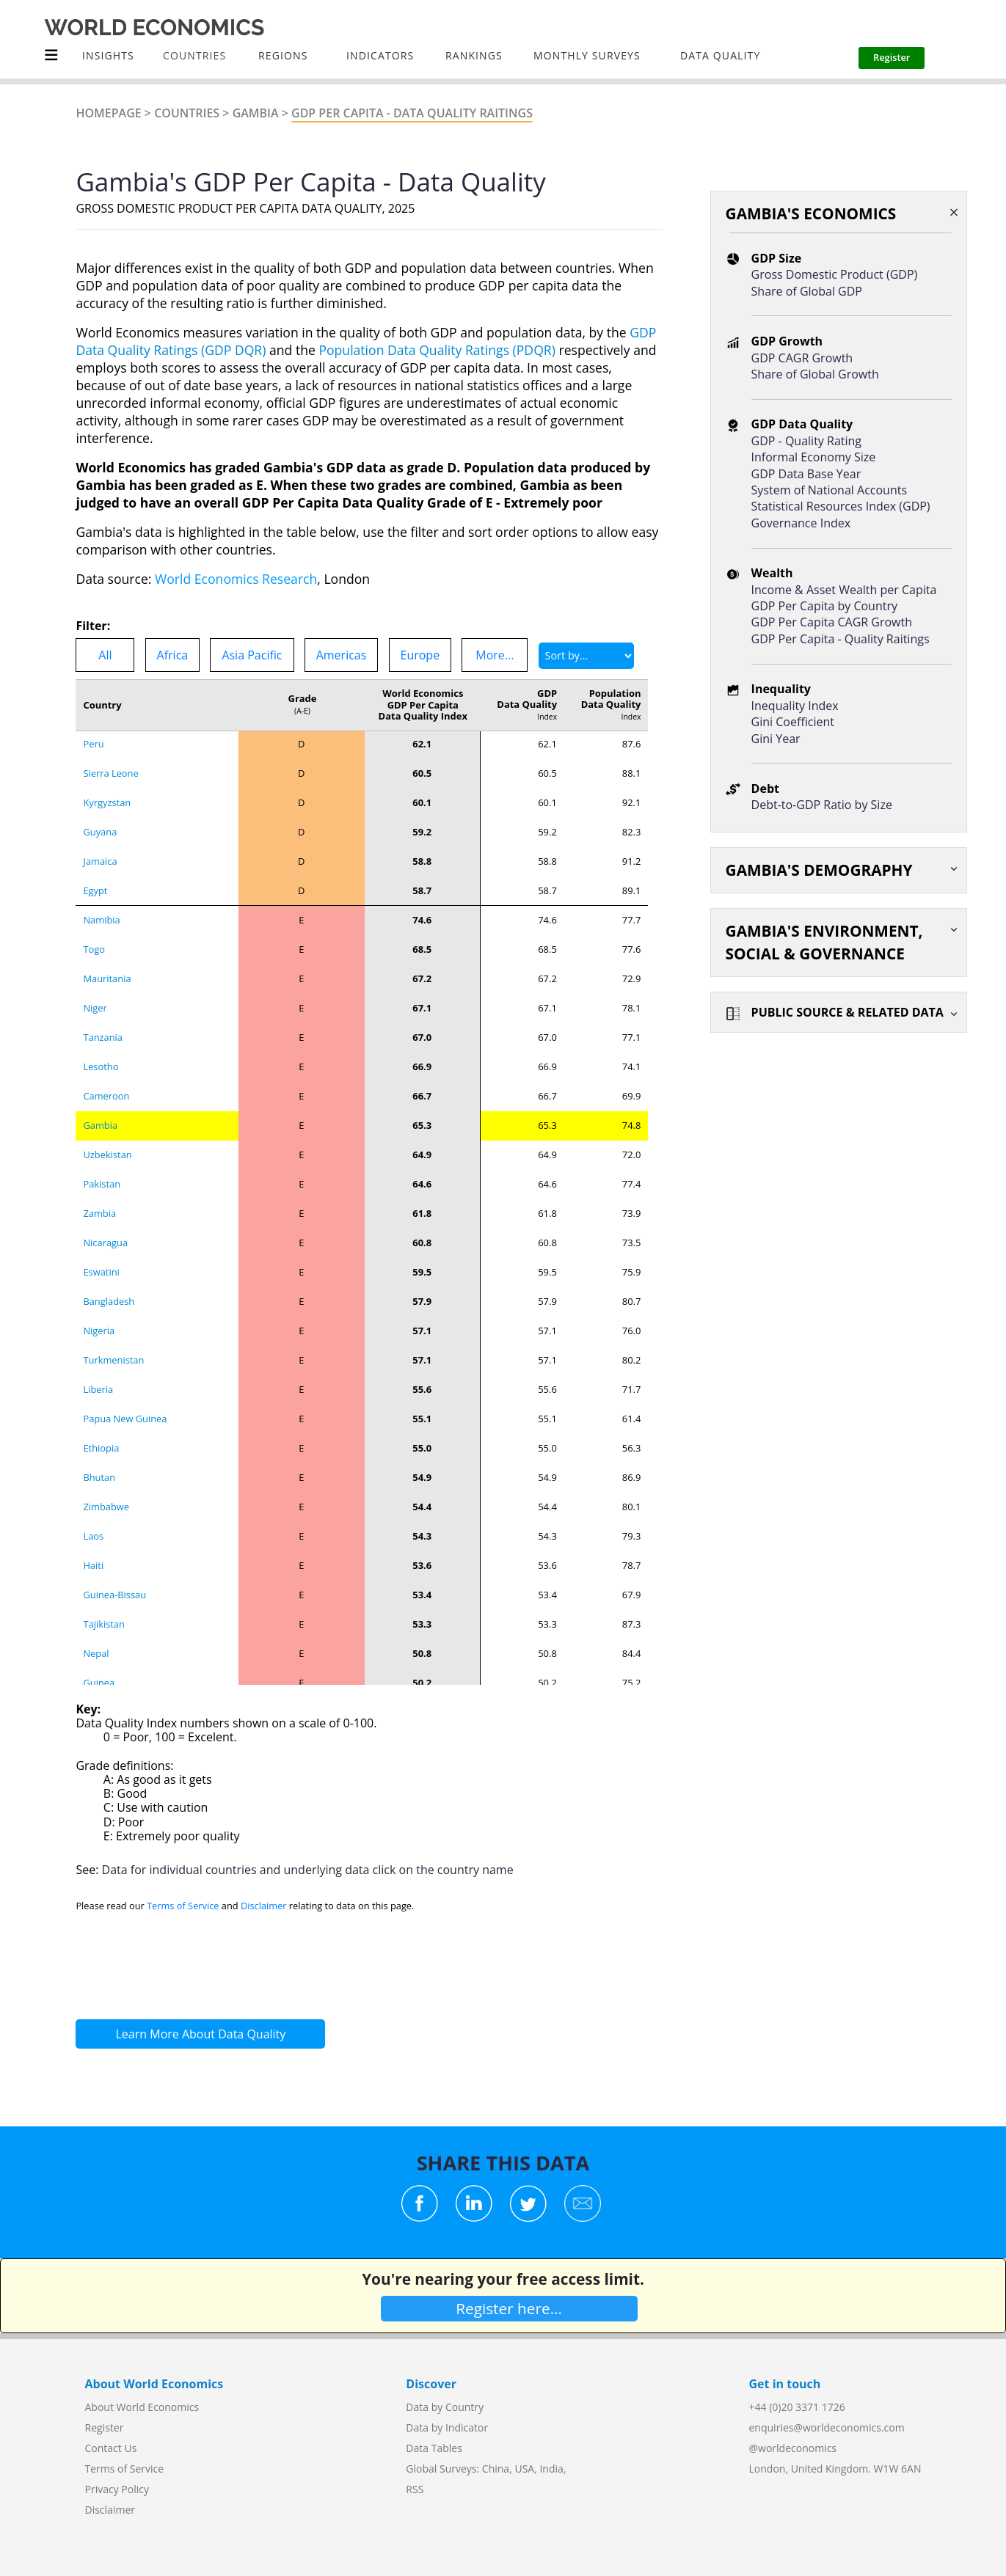  What do you see at coordinates (827, 2427) in the screenshot?
I see `enquiries@worldeconomics.com` at bounding box center [827, 2427].